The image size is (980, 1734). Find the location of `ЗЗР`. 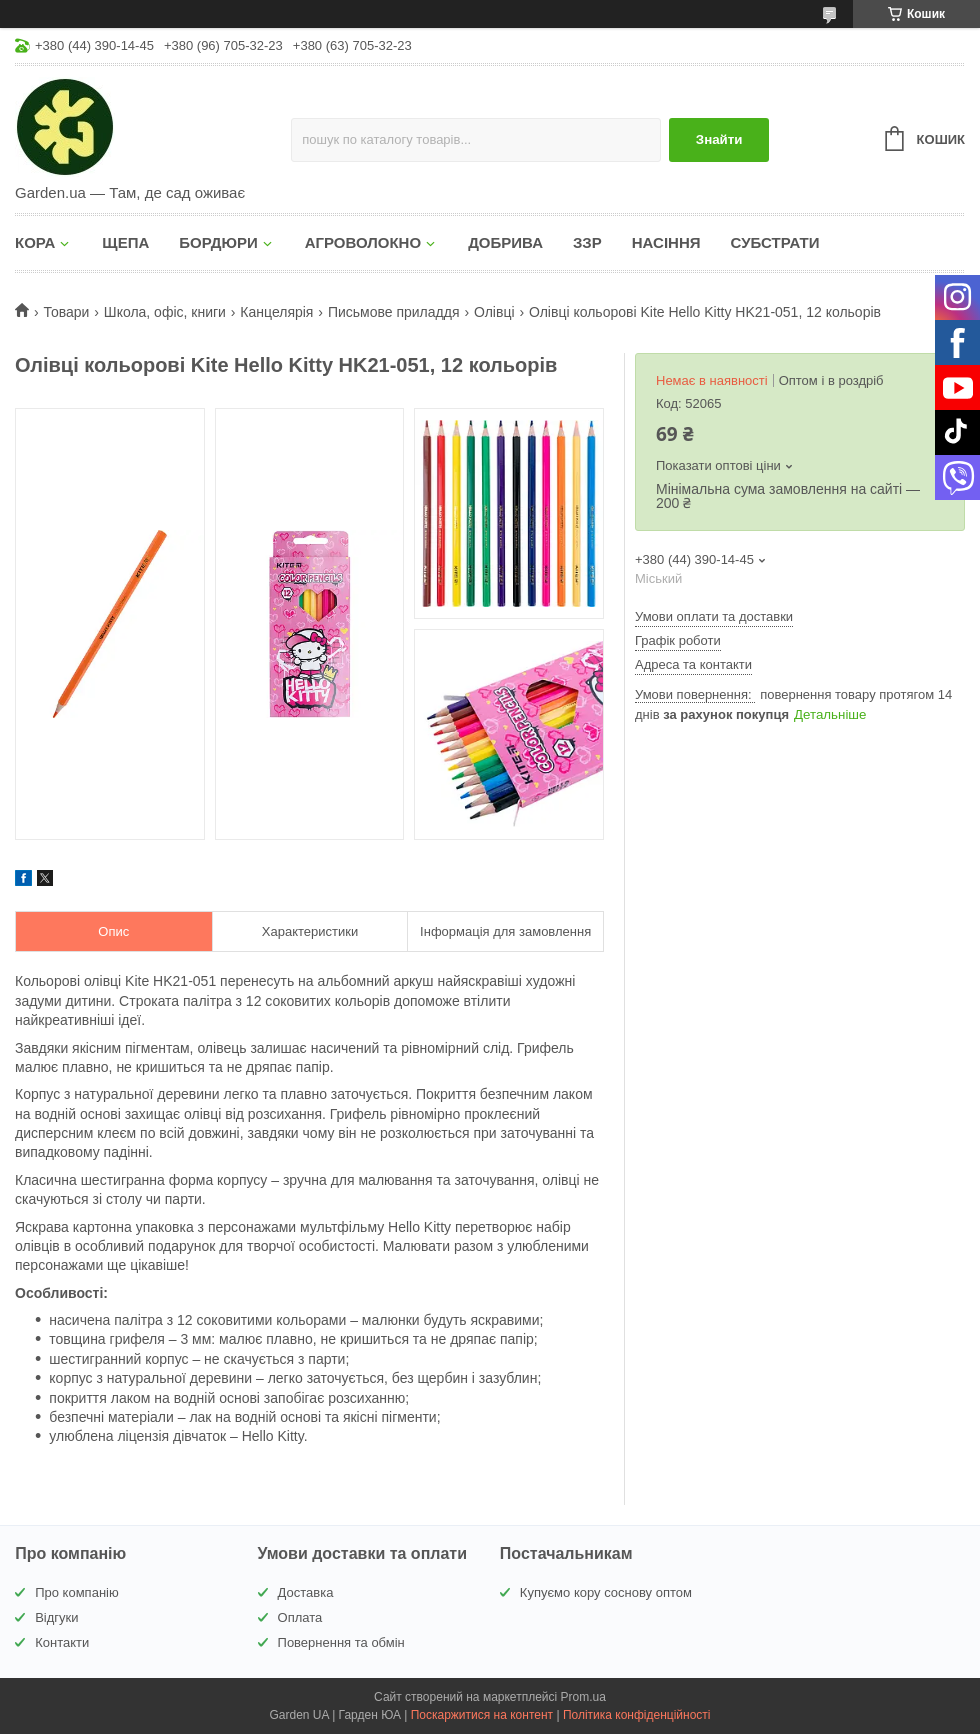

ЗЗР is located at coordinates (587, 242).